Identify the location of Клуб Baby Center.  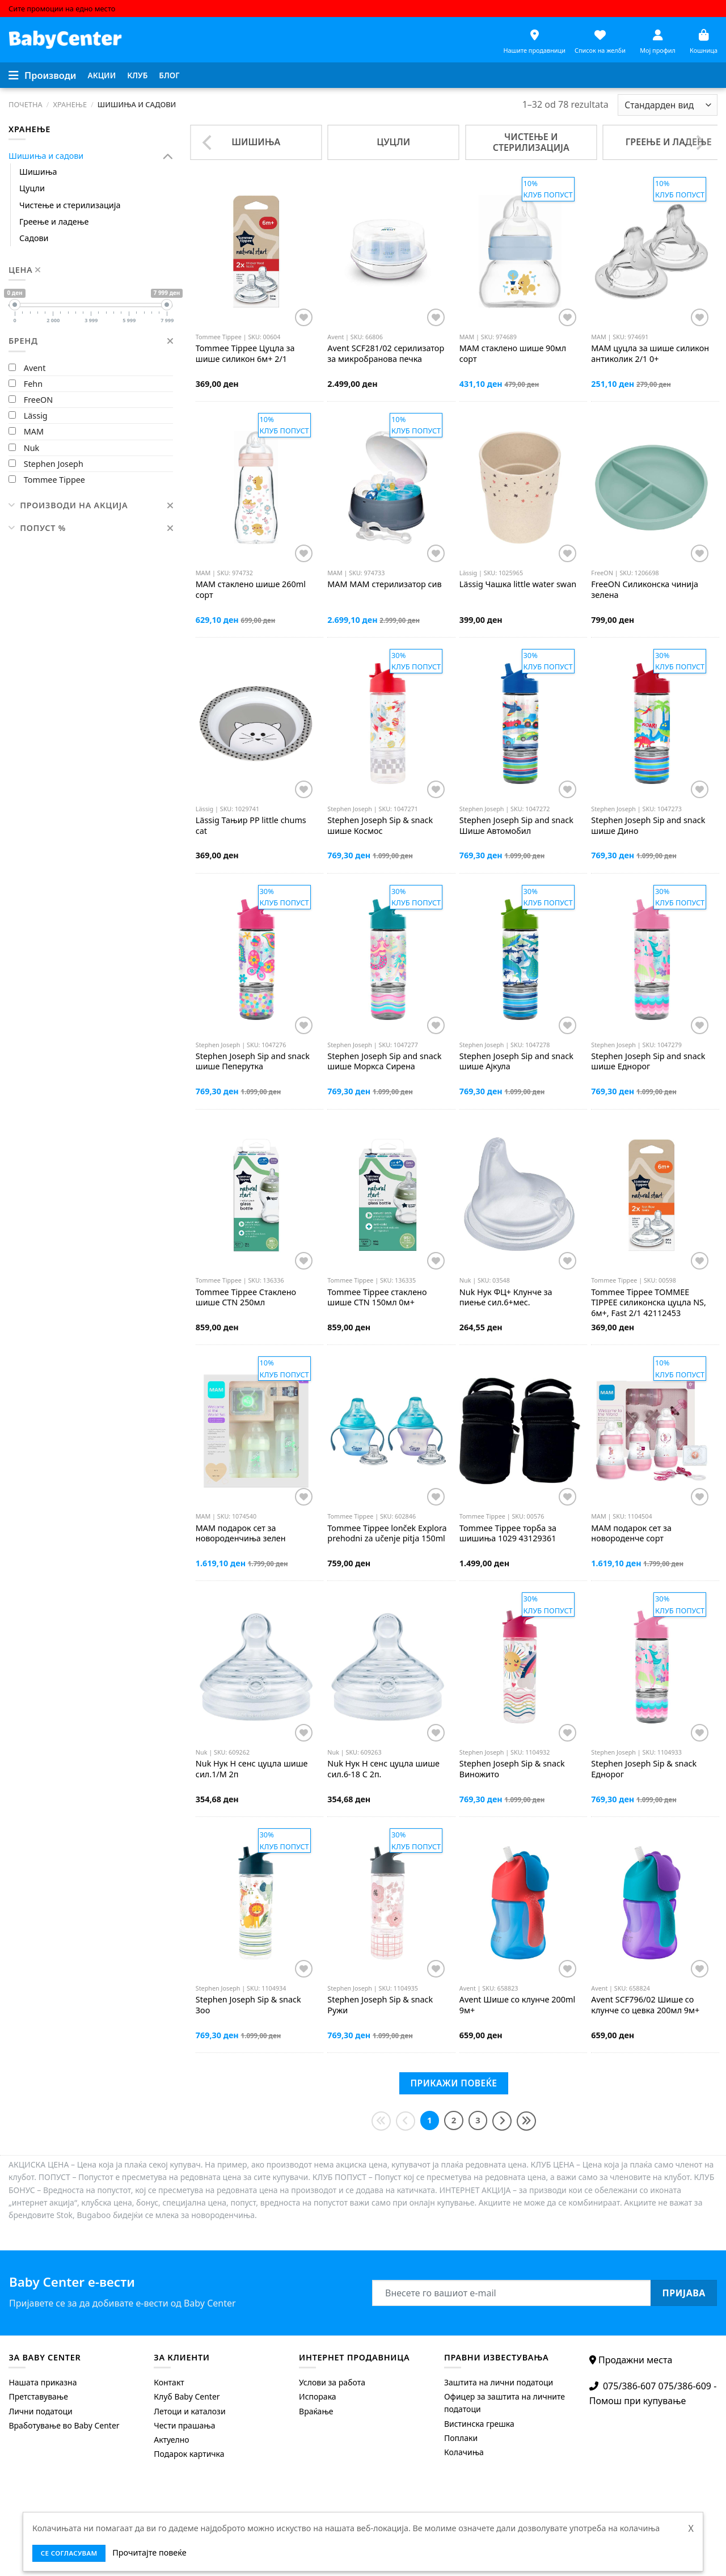
(187, 2396).